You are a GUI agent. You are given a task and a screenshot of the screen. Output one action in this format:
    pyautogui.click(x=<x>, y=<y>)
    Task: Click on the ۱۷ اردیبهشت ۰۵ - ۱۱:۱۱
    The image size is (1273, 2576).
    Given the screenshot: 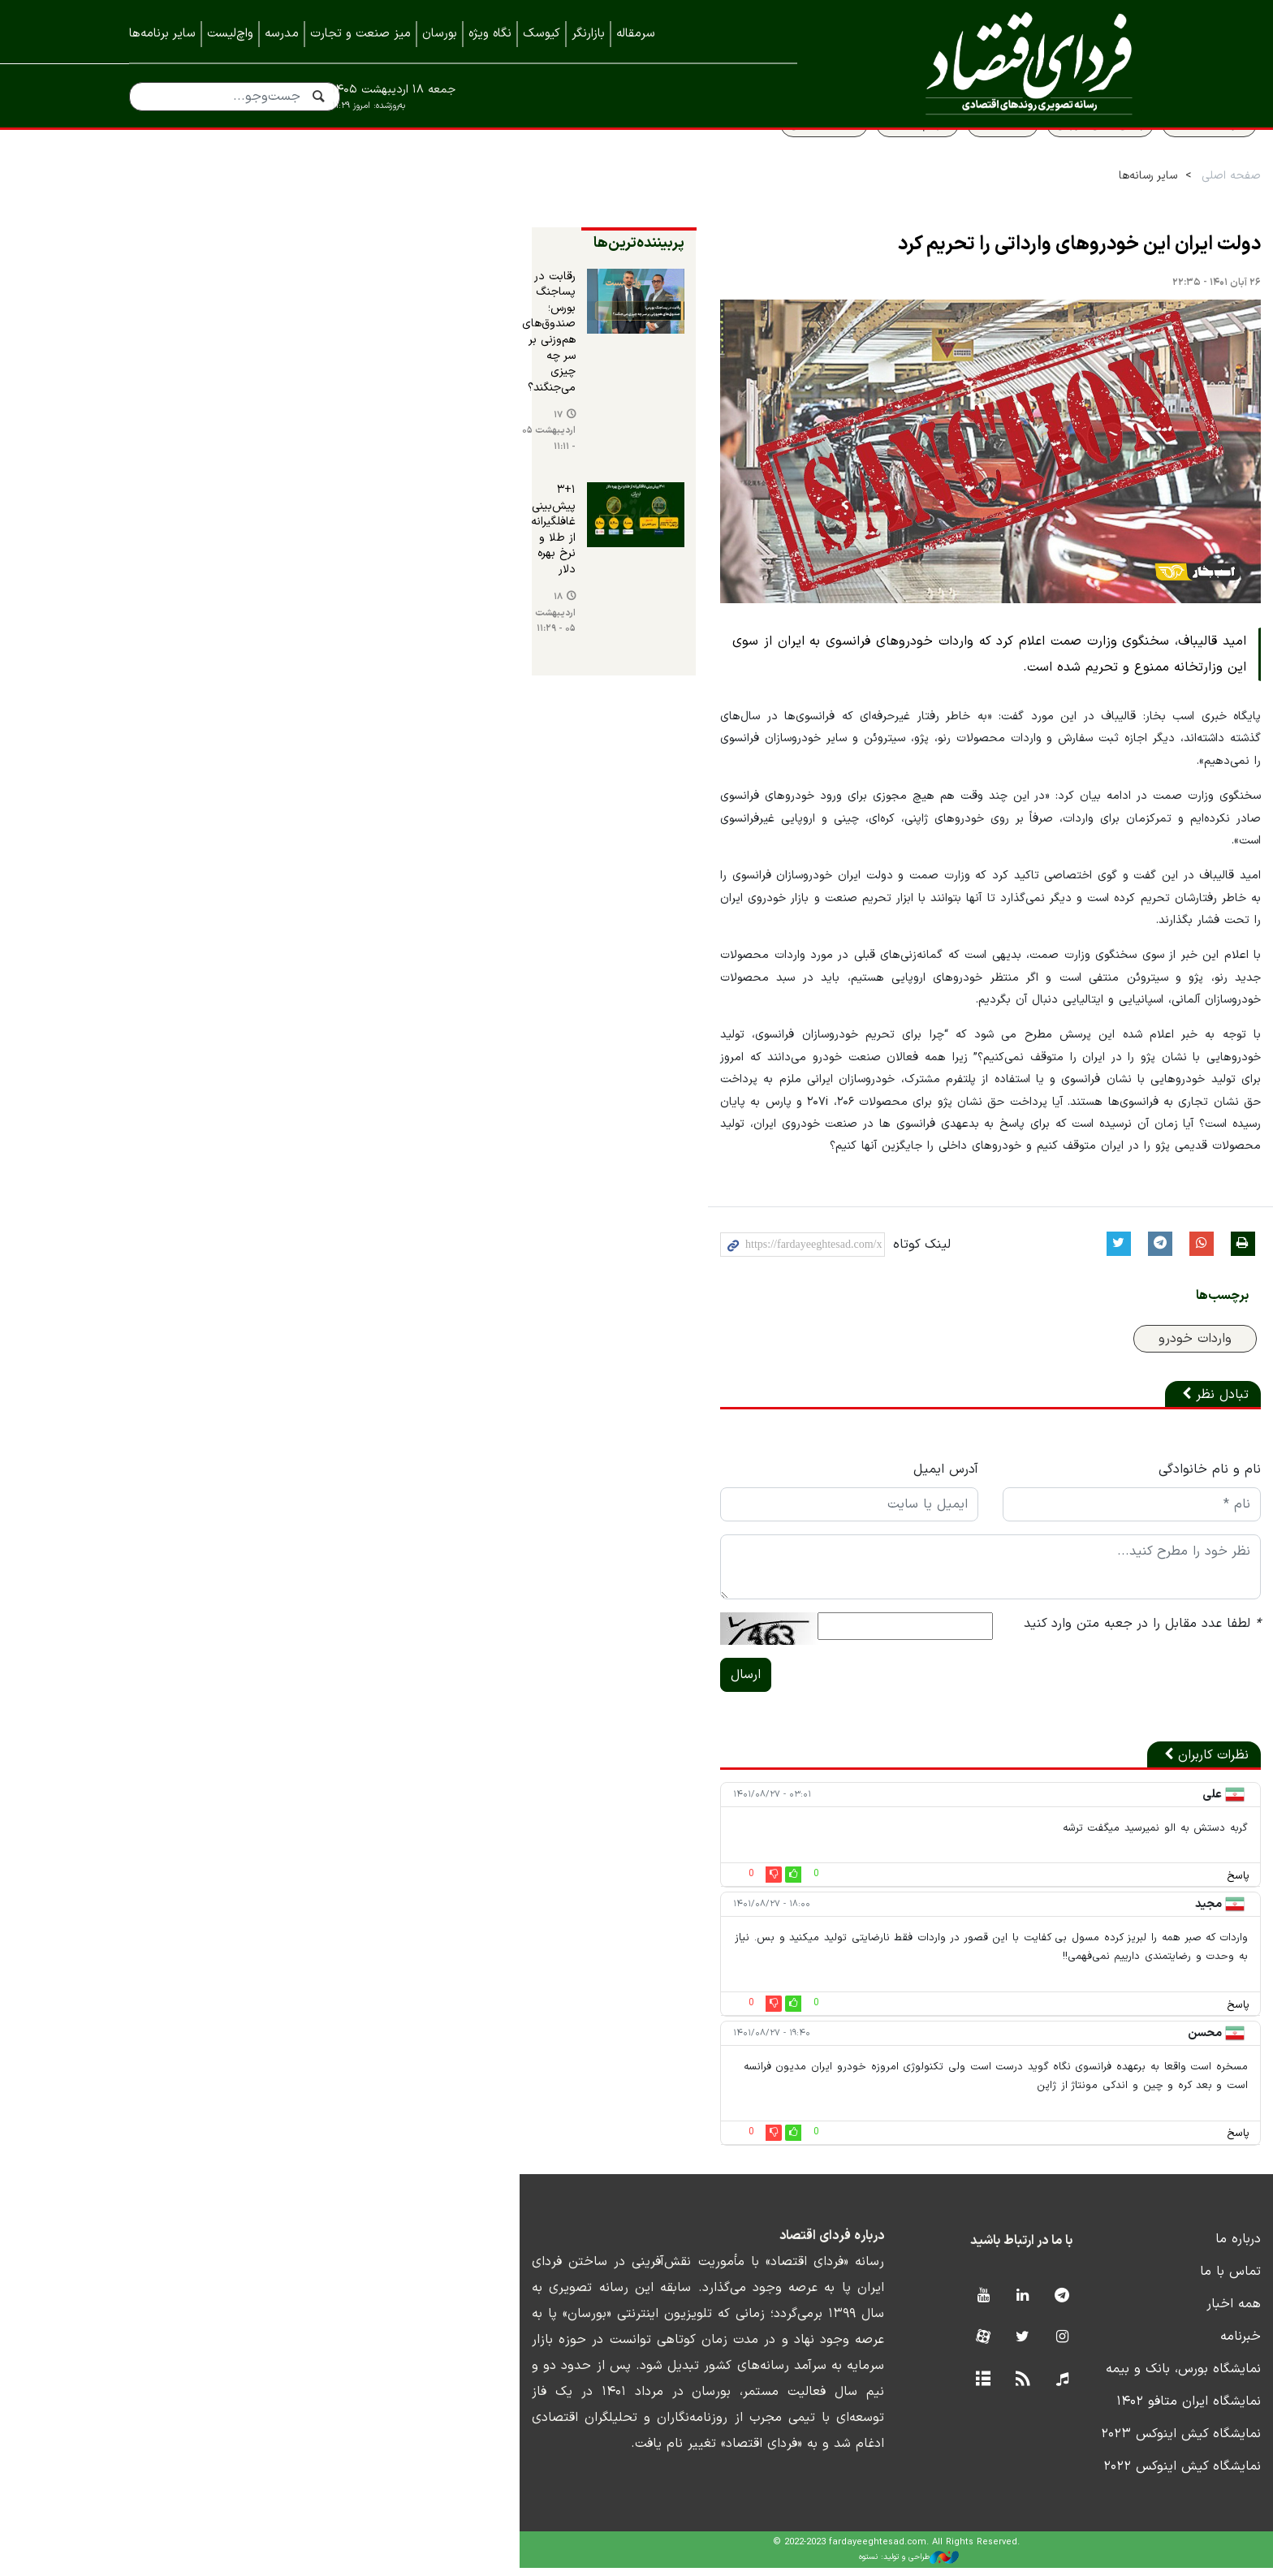 What is the action you would take?
    pyautogui.click(x=185, y=390)
    